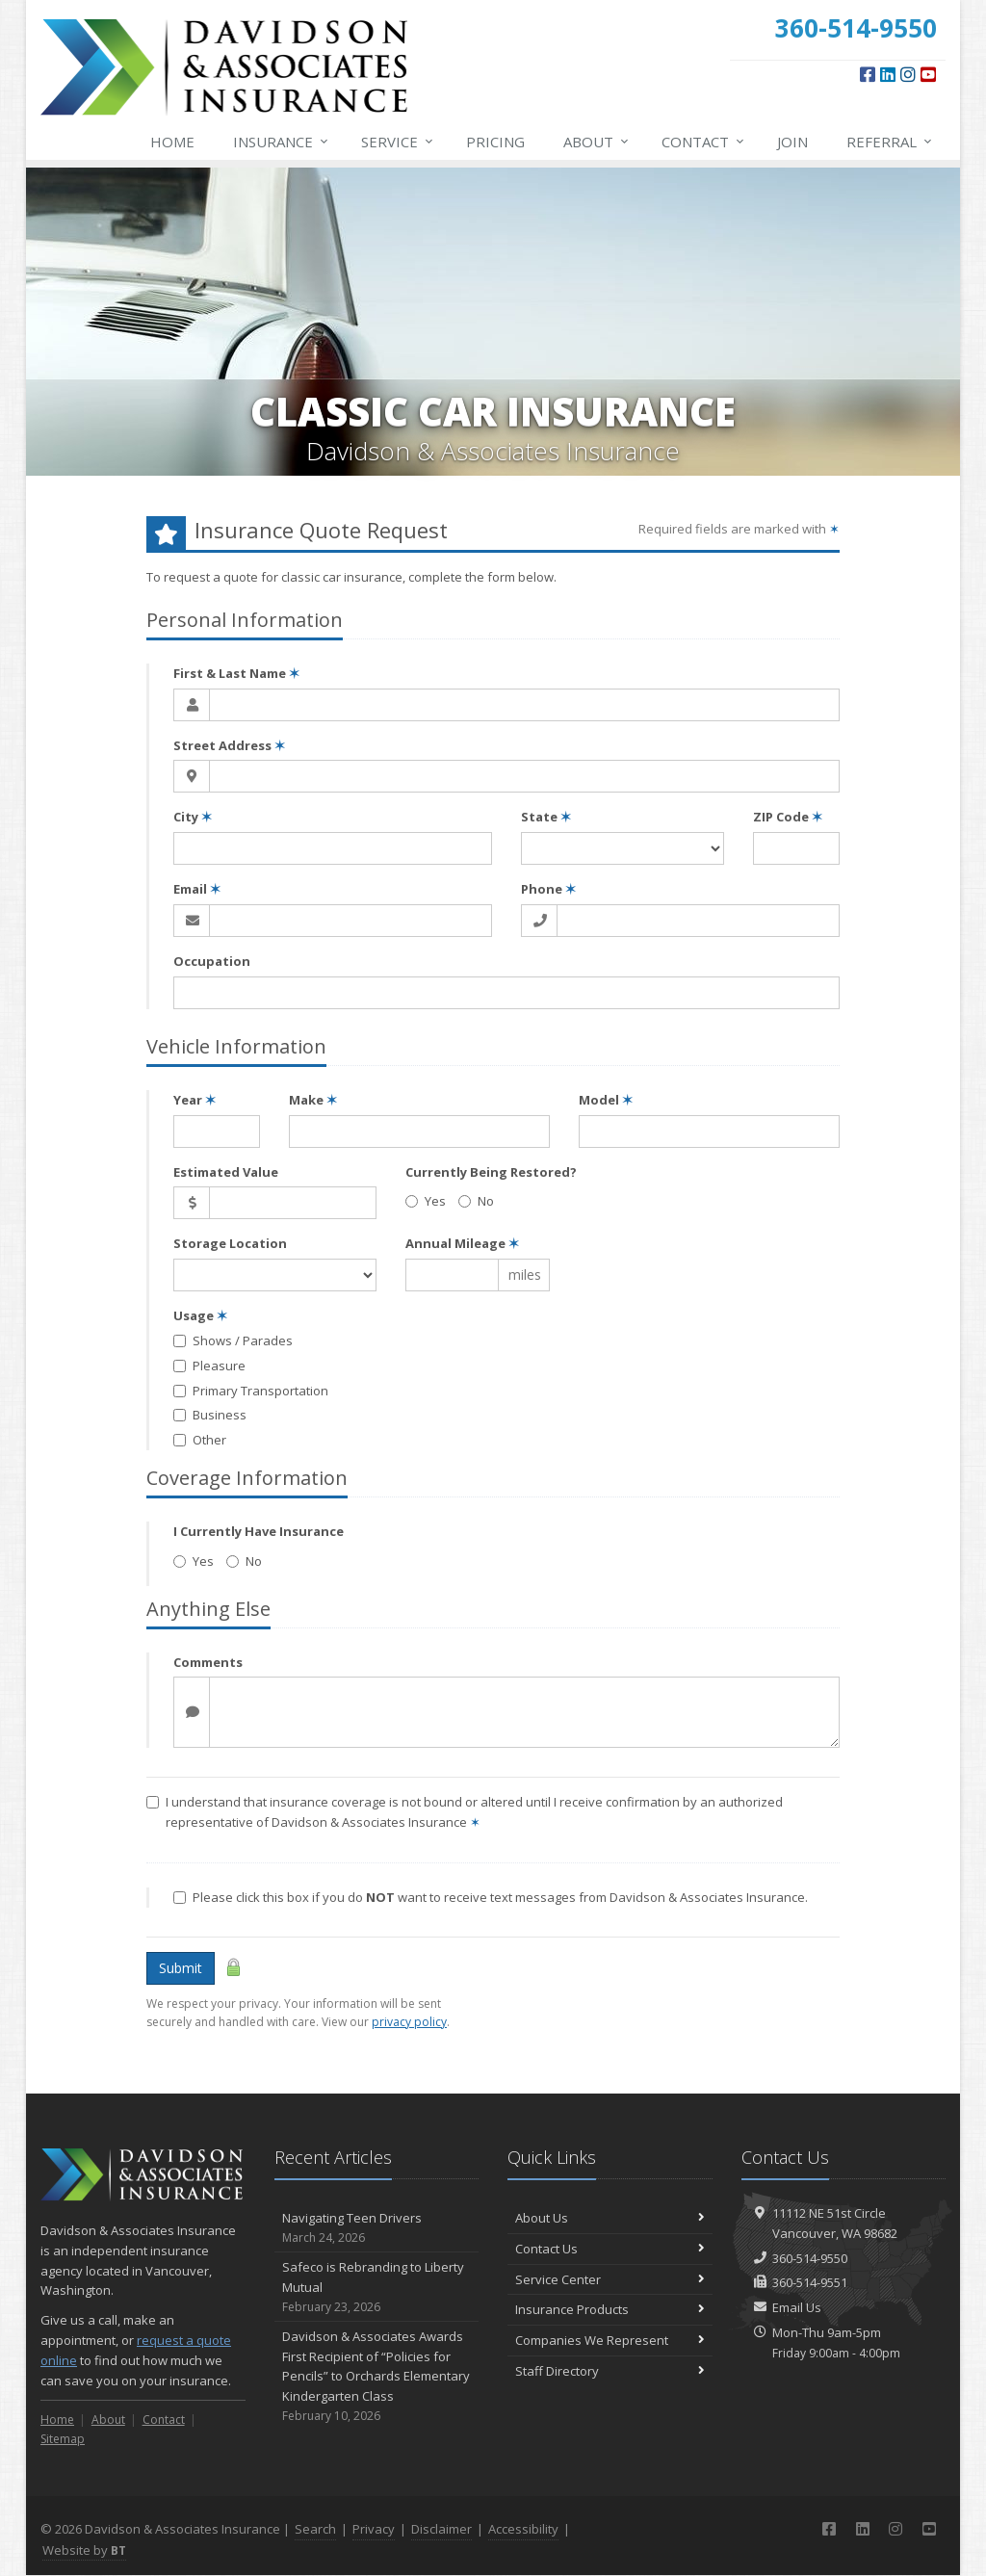  I want to click on Street Address, so click(229, 745).